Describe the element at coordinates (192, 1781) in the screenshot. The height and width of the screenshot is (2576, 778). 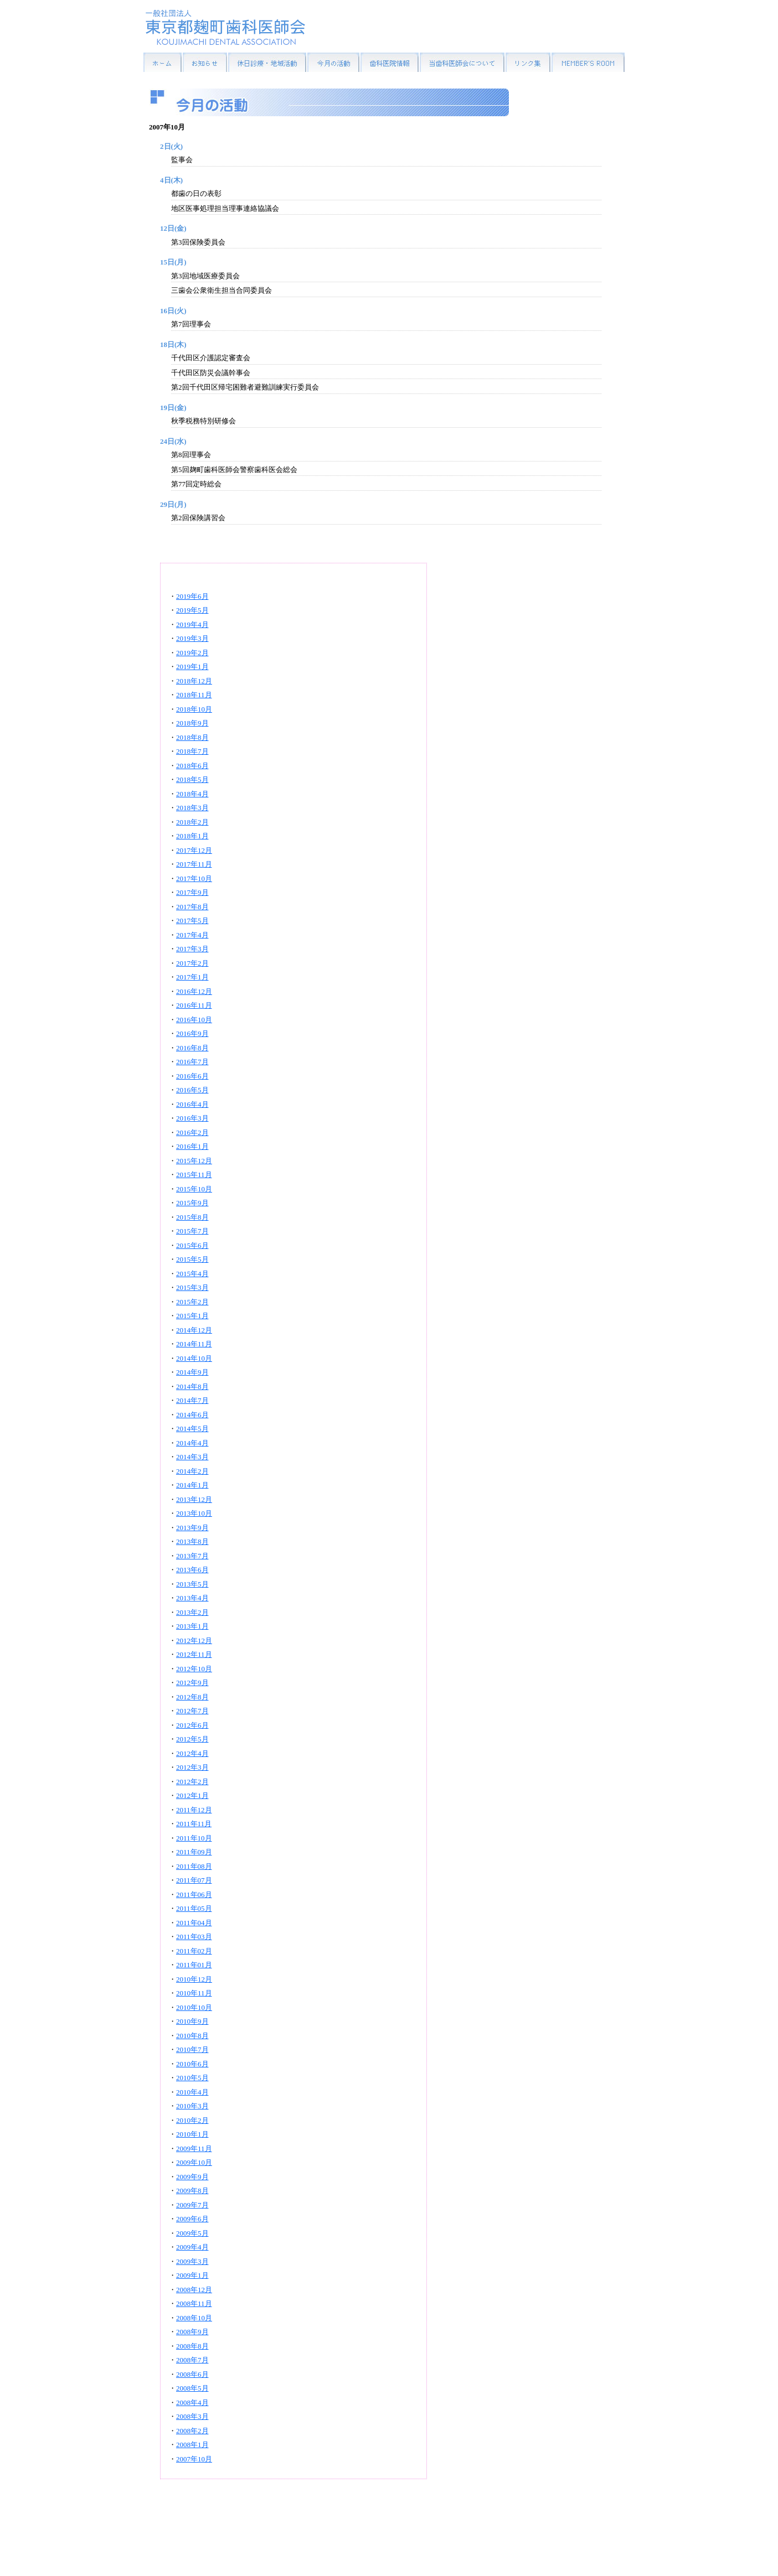
I see `2012年2月` at that location.